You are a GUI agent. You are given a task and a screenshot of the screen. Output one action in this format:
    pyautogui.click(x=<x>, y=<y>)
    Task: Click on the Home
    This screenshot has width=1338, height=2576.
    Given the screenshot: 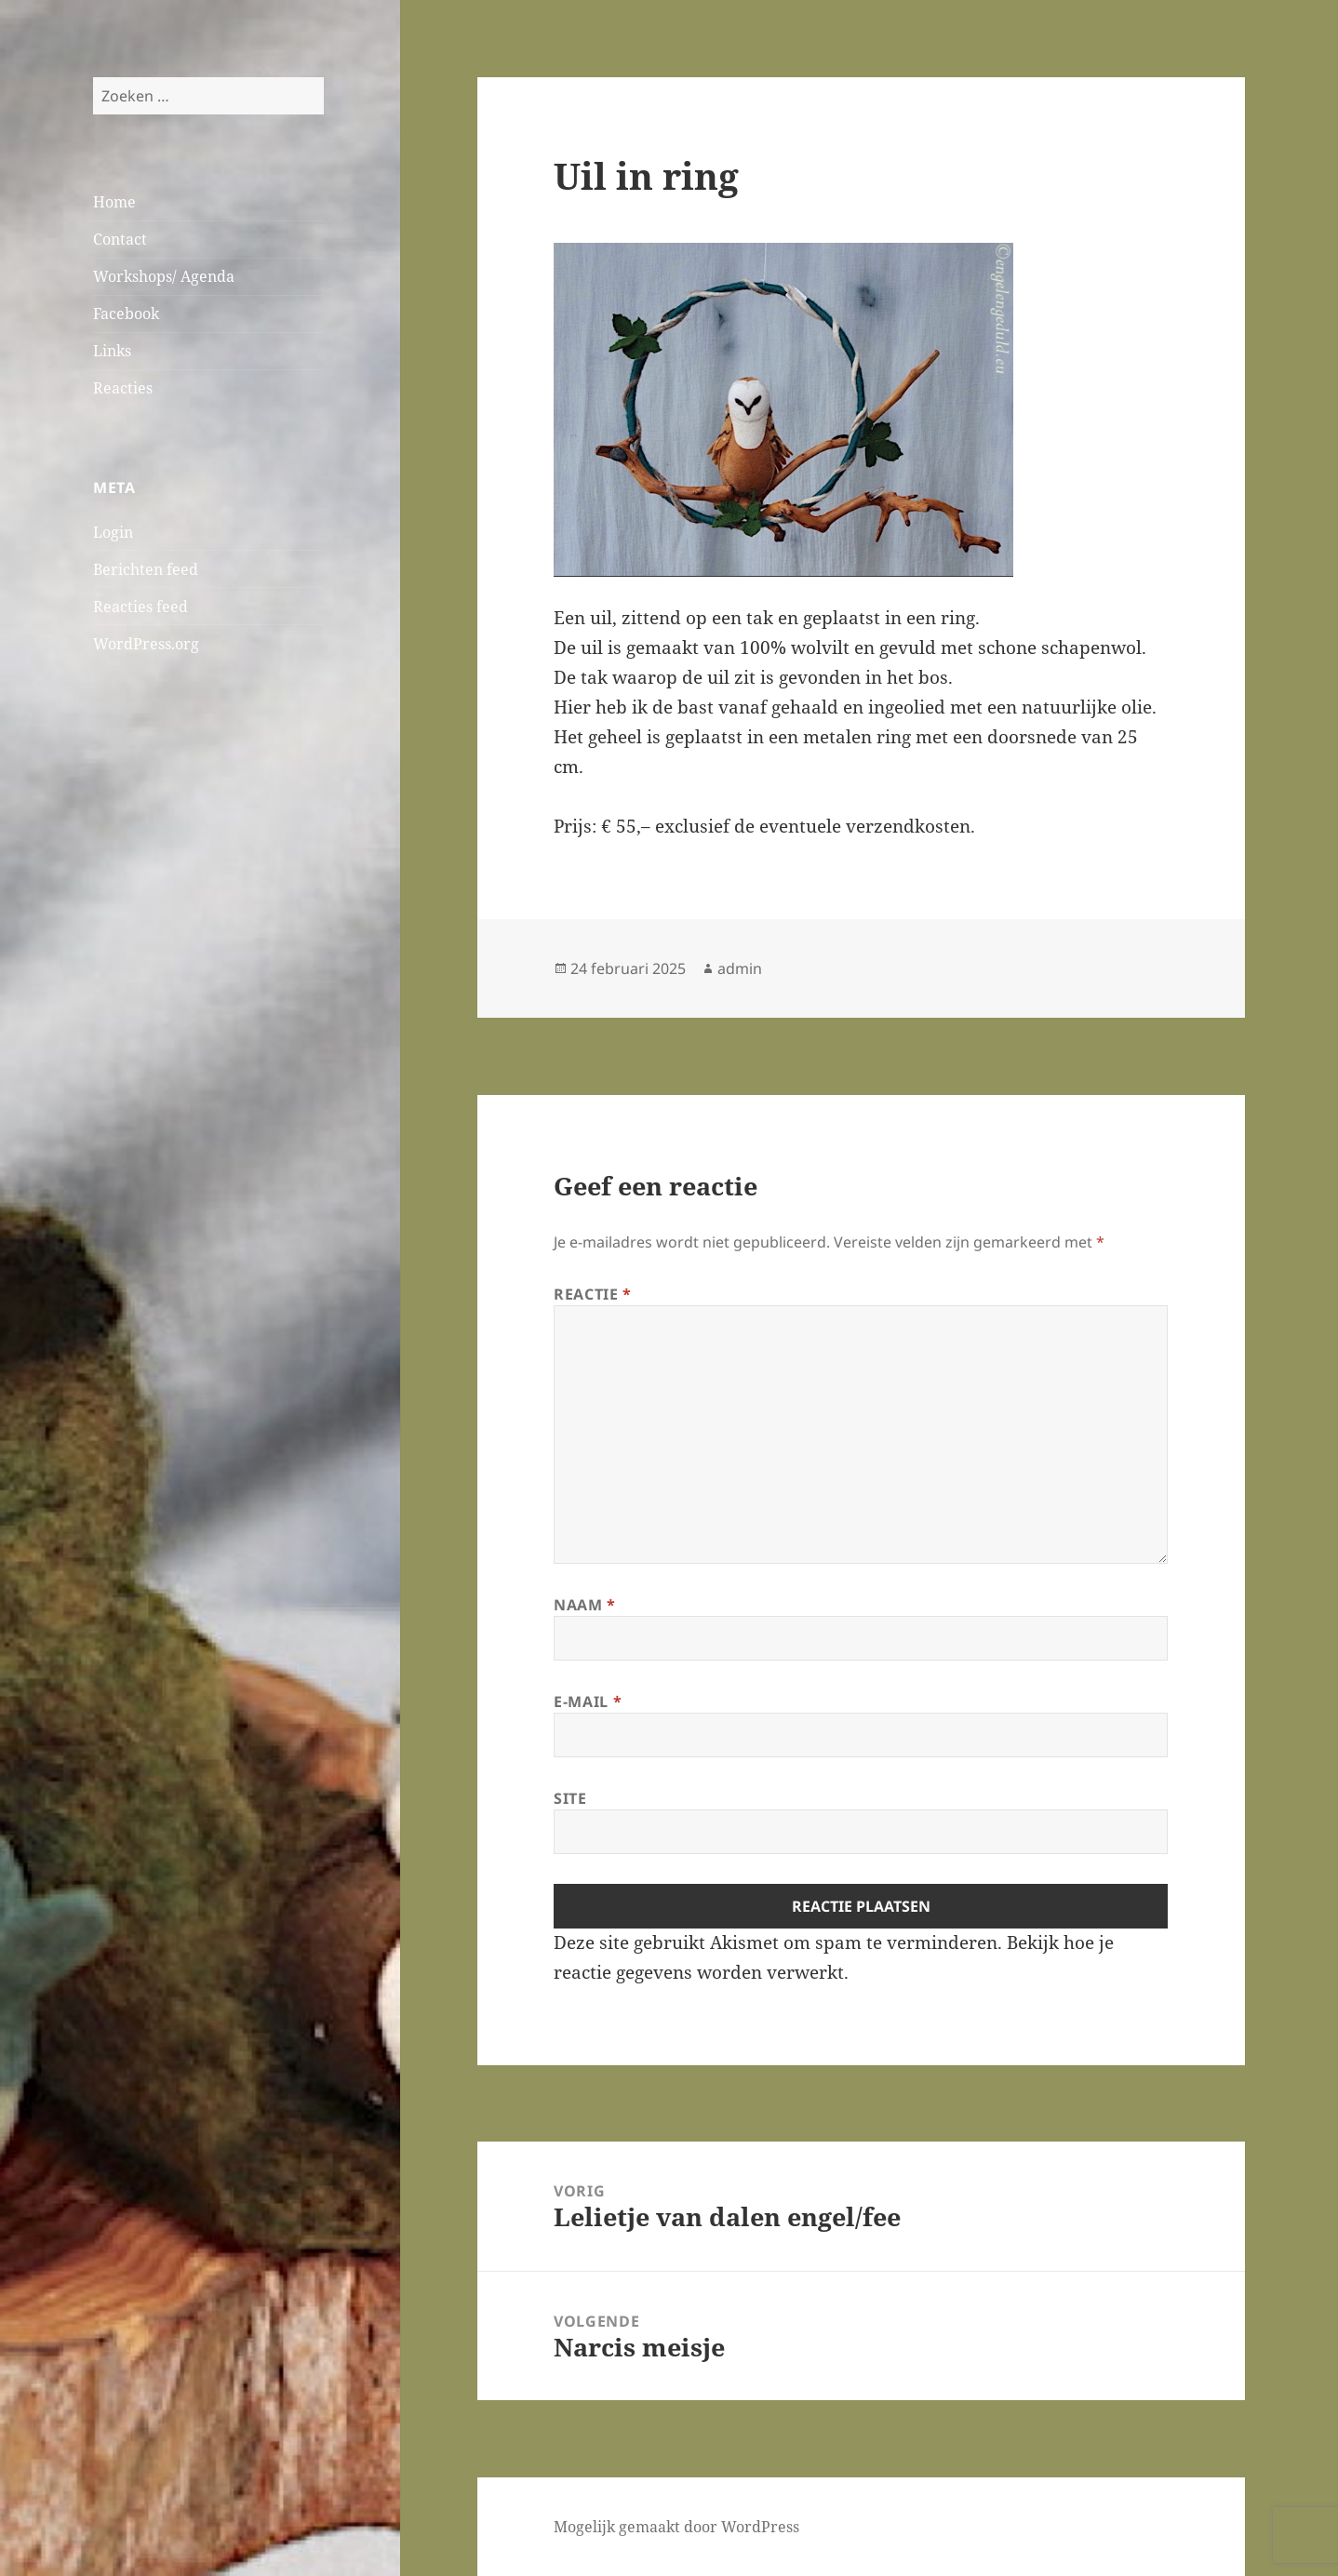 What is the action you would take?
    pyautogui.click(x=114, y=202)
    